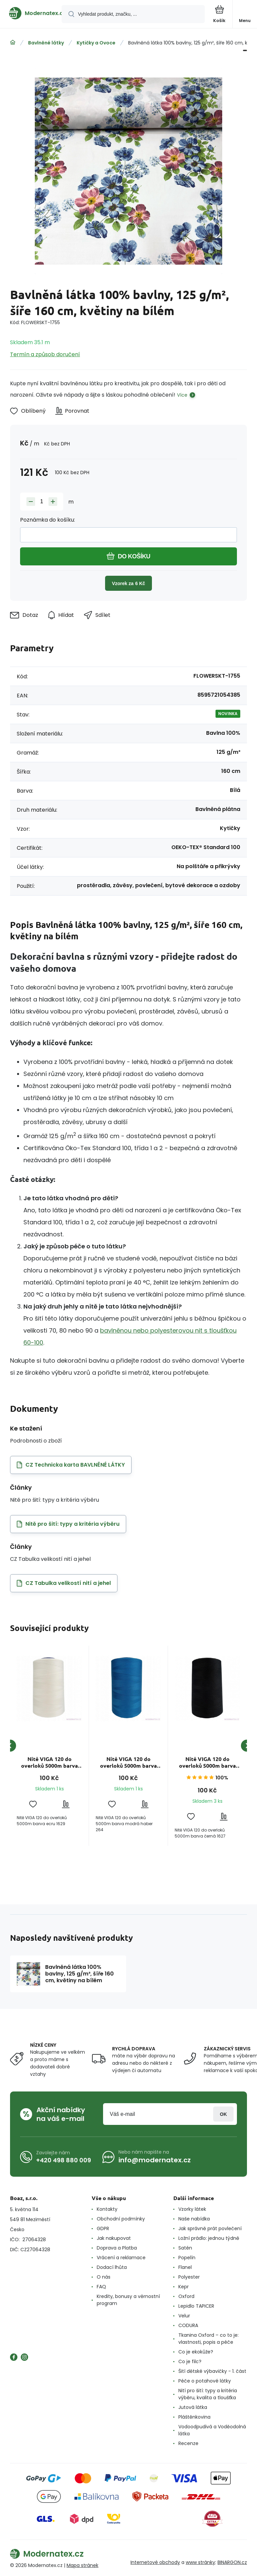  I want to click on Šití dětské výbavičky - 1. část, so click(212, 2371).